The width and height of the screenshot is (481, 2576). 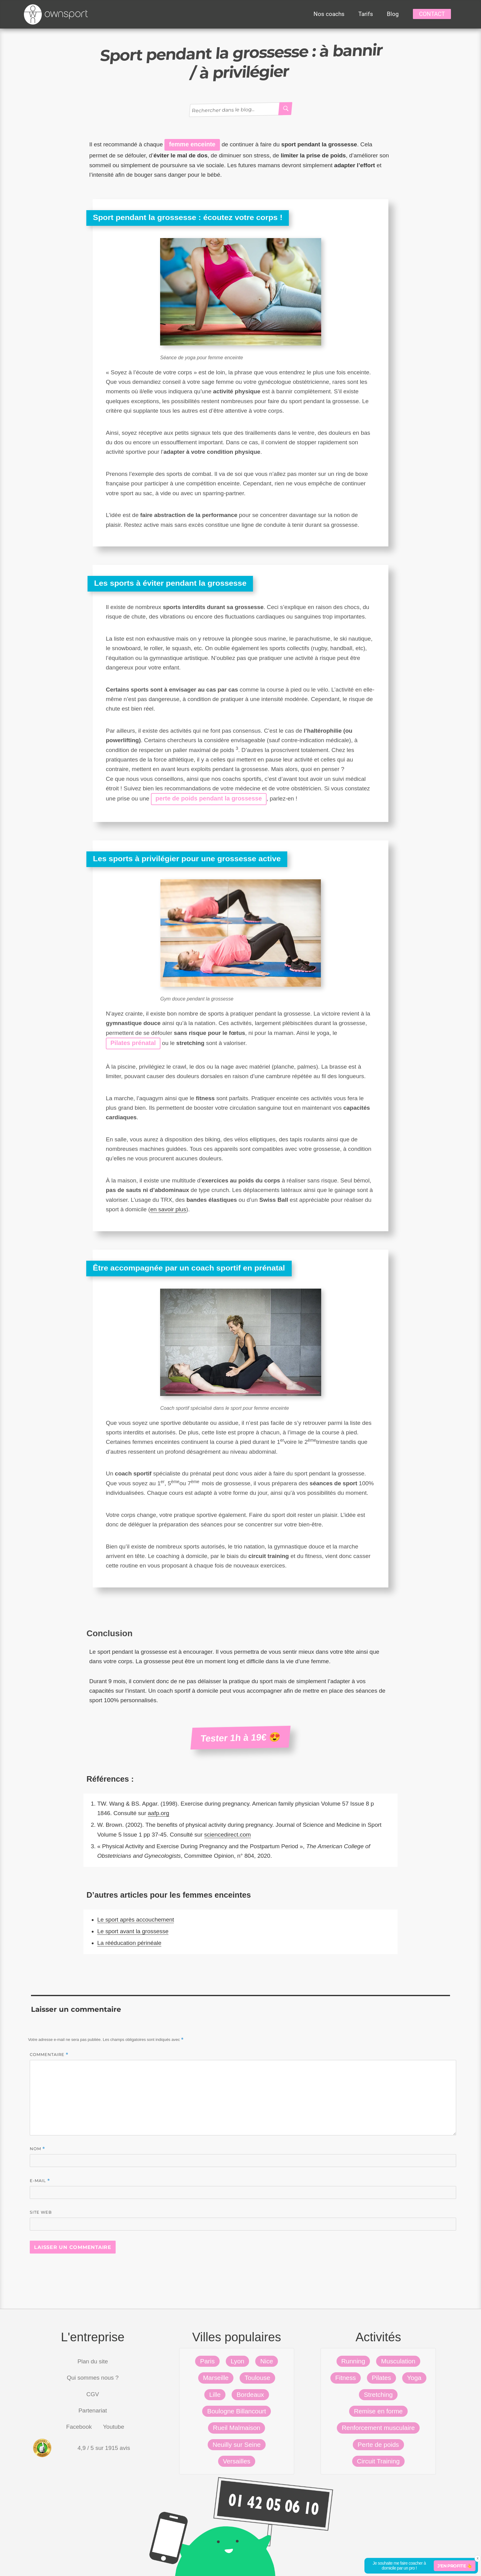 What do you see at coordinates (209, 798) in the screenshot?
I see `perte de poids pendant la grossesse` at bounding box center [209, 798].